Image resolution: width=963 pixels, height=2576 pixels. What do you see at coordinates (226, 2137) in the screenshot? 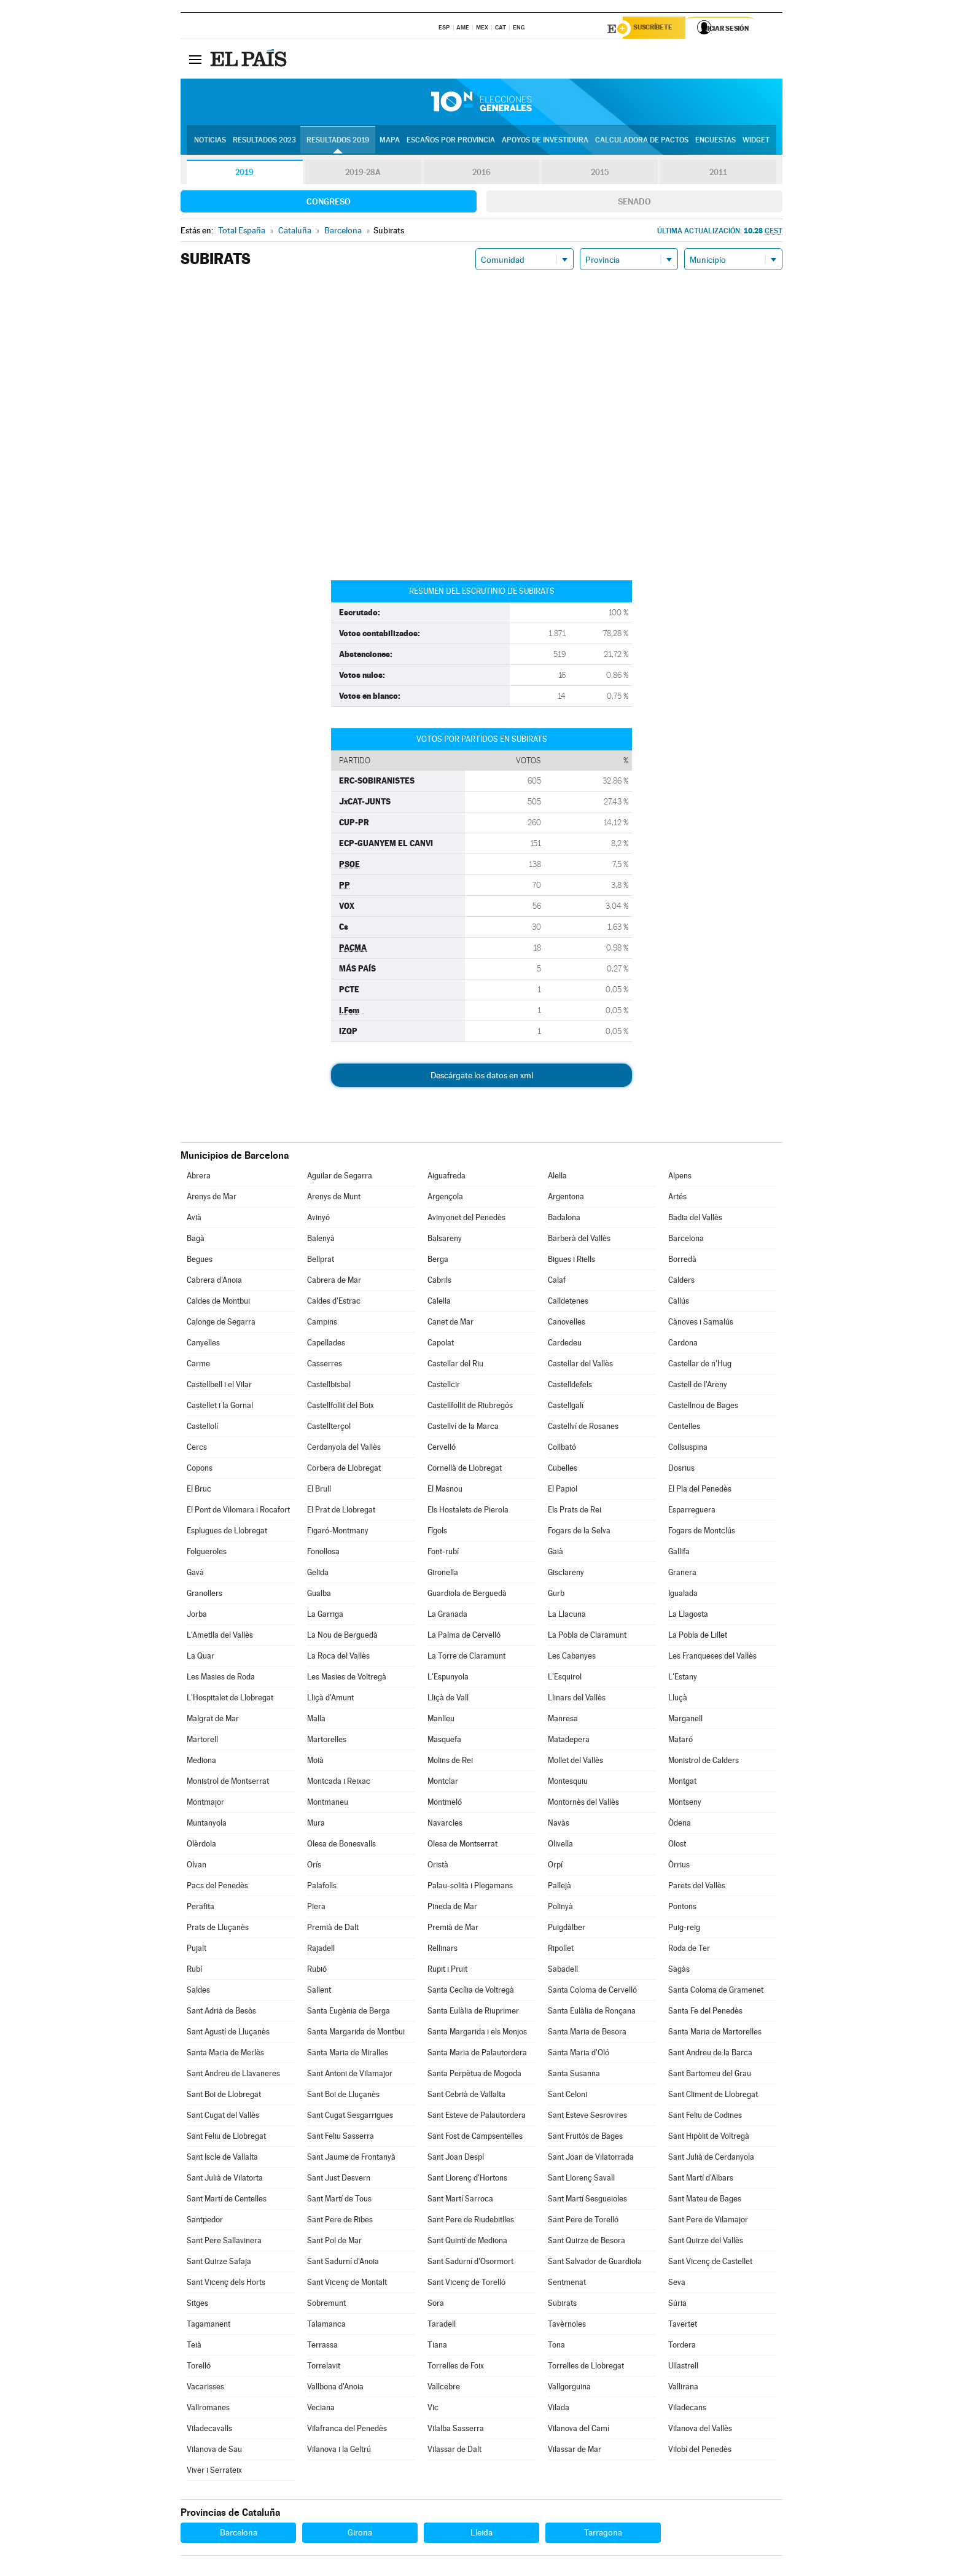
I see `Sant Feliu de Llobregat` at bounding box center [226, 2137].